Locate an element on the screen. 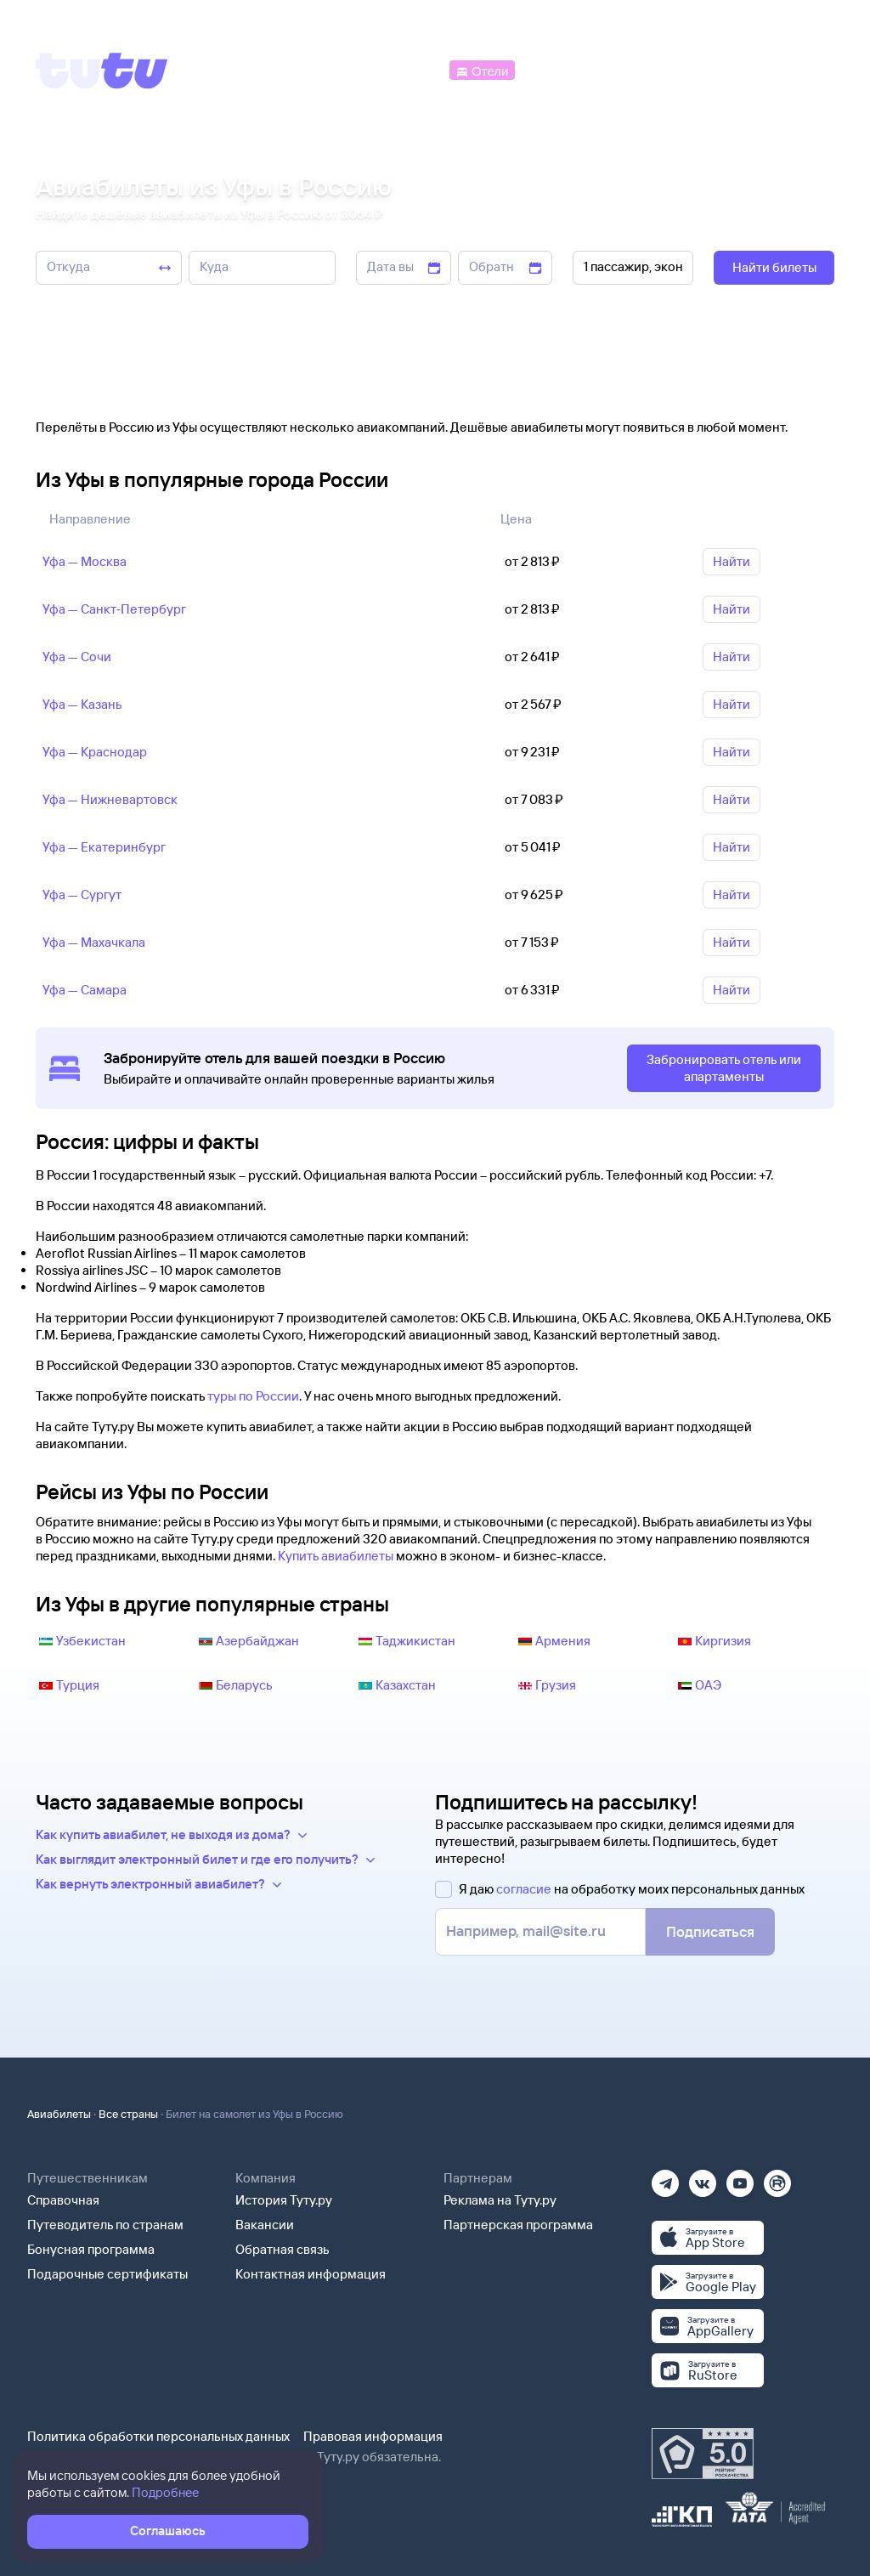 The height and width of the screenshot is (2576, 870). [Справочная] is located at coordinates (798, 69).